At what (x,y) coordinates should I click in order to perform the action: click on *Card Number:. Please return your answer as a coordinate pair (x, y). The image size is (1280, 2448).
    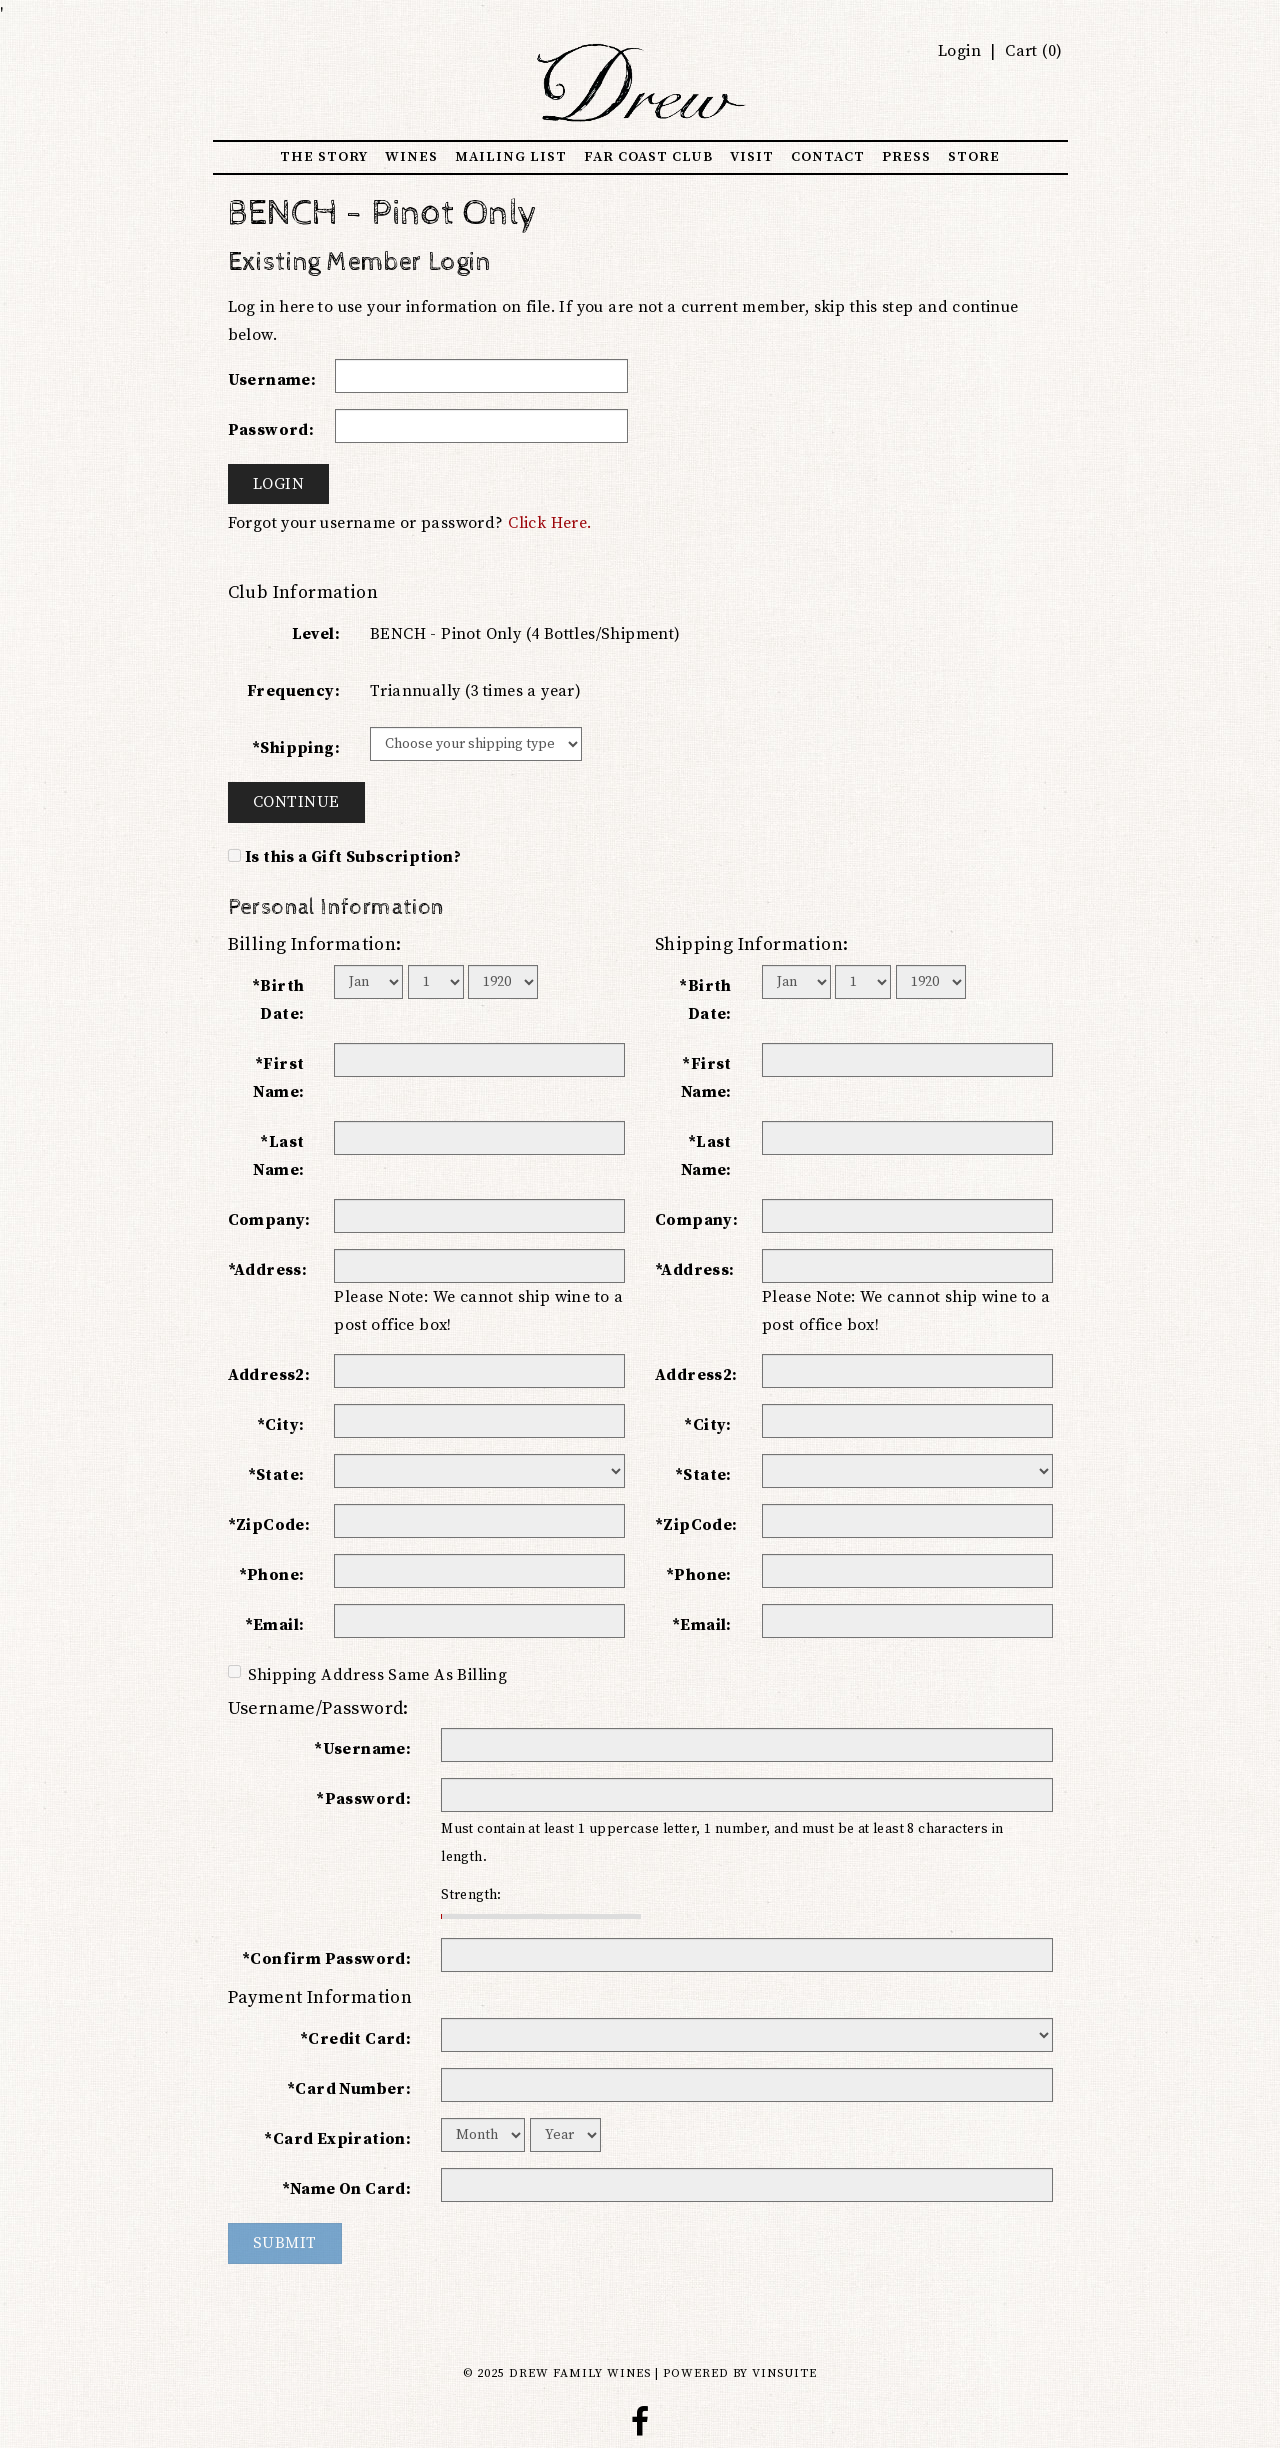
    Looking at the image, I should click on (349, 2089).